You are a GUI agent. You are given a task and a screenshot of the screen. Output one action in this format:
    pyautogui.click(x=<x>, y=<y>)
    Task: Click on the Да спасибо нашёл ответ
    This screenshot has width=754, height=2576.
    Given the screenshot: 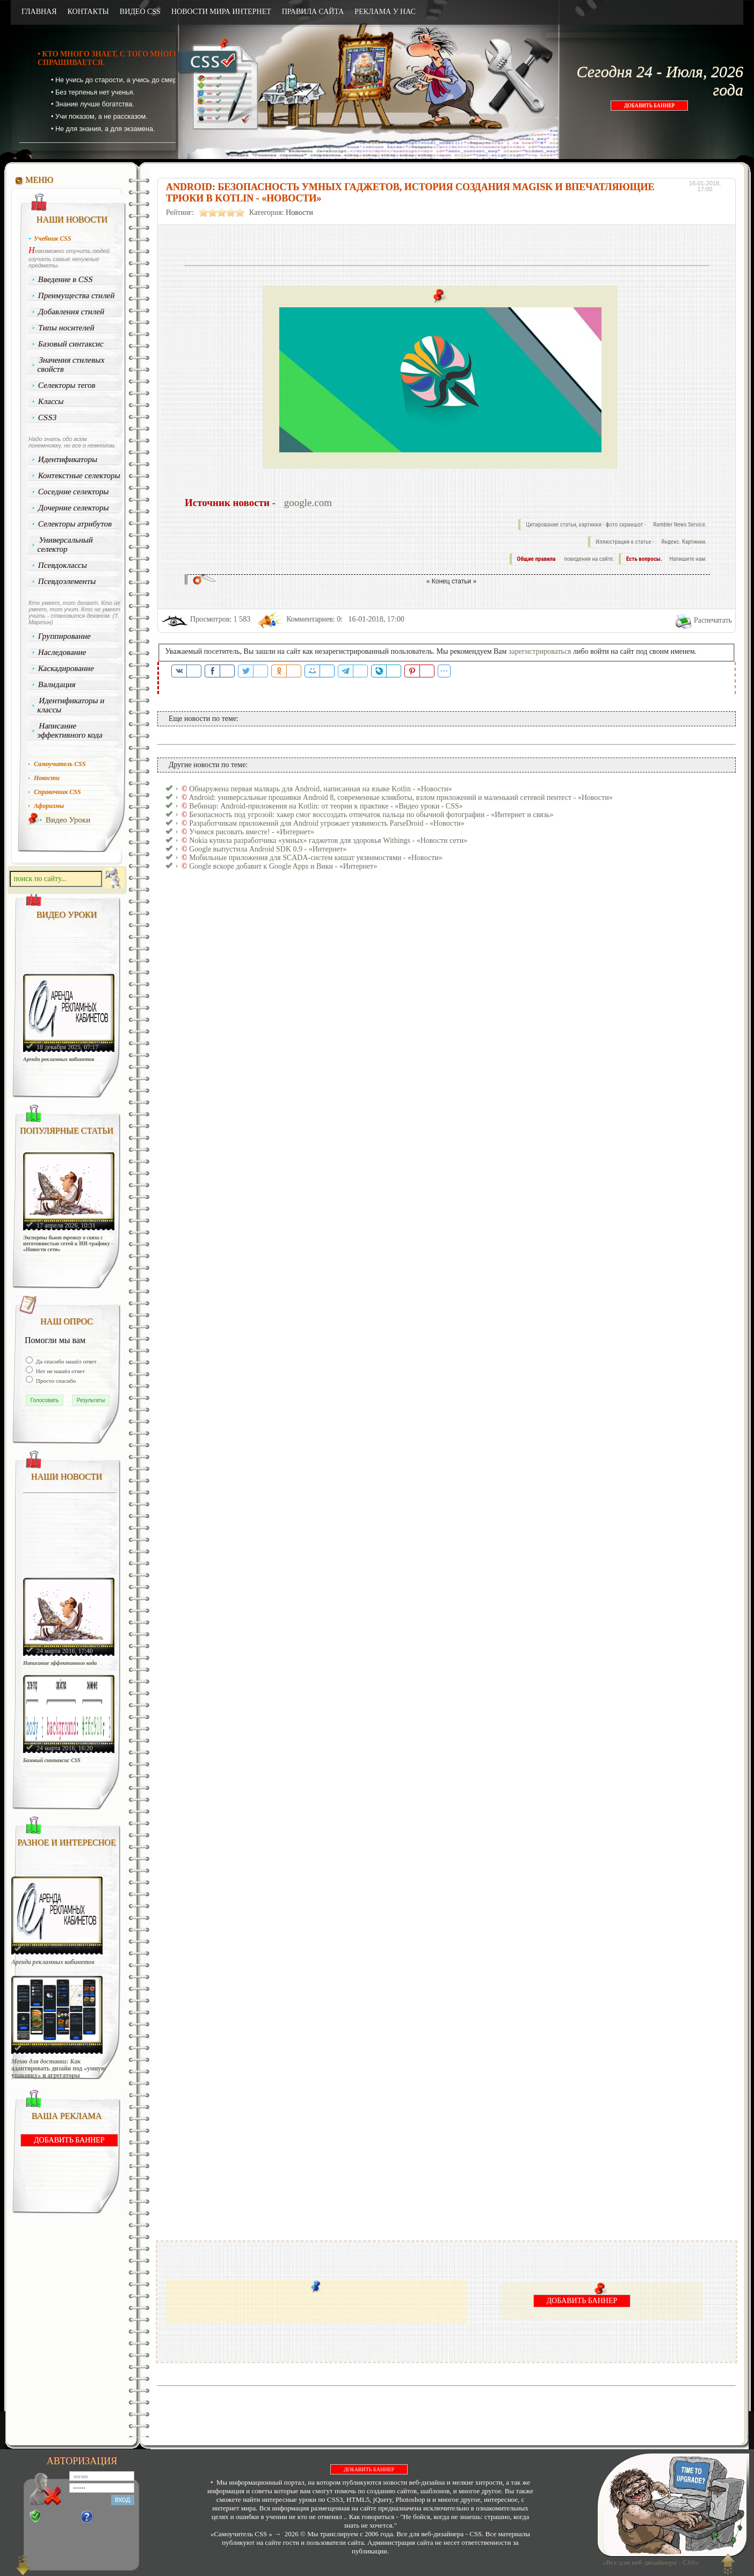 What is the action you would take?
    pyautogui.click(x=65, y=1361)
    